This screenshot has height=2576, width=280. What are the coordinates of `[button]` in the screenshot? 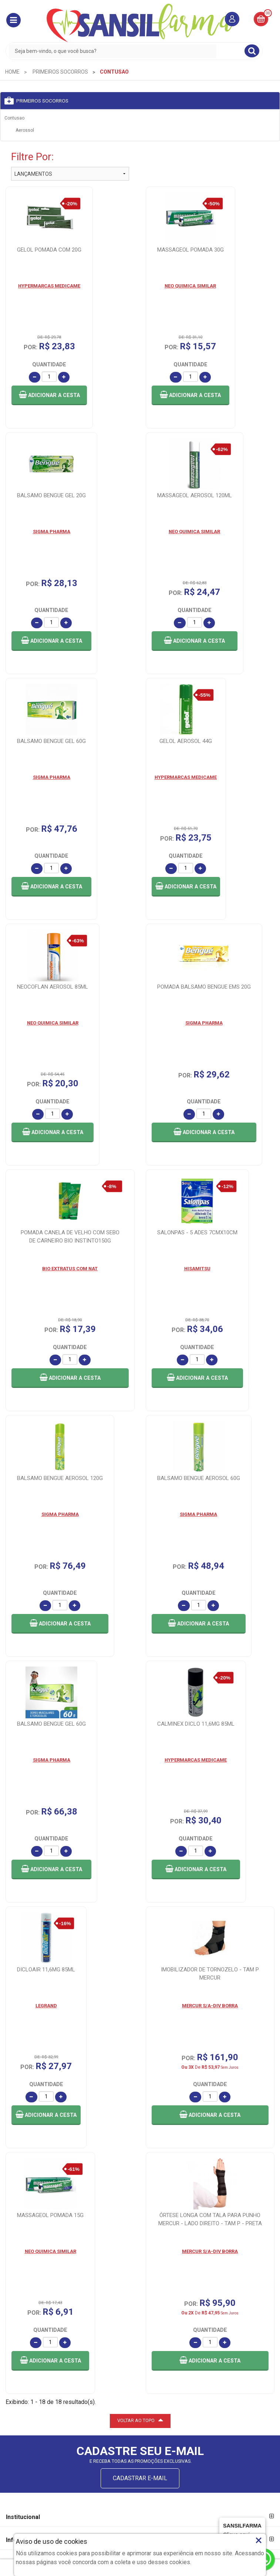 It's located at (13, 20).